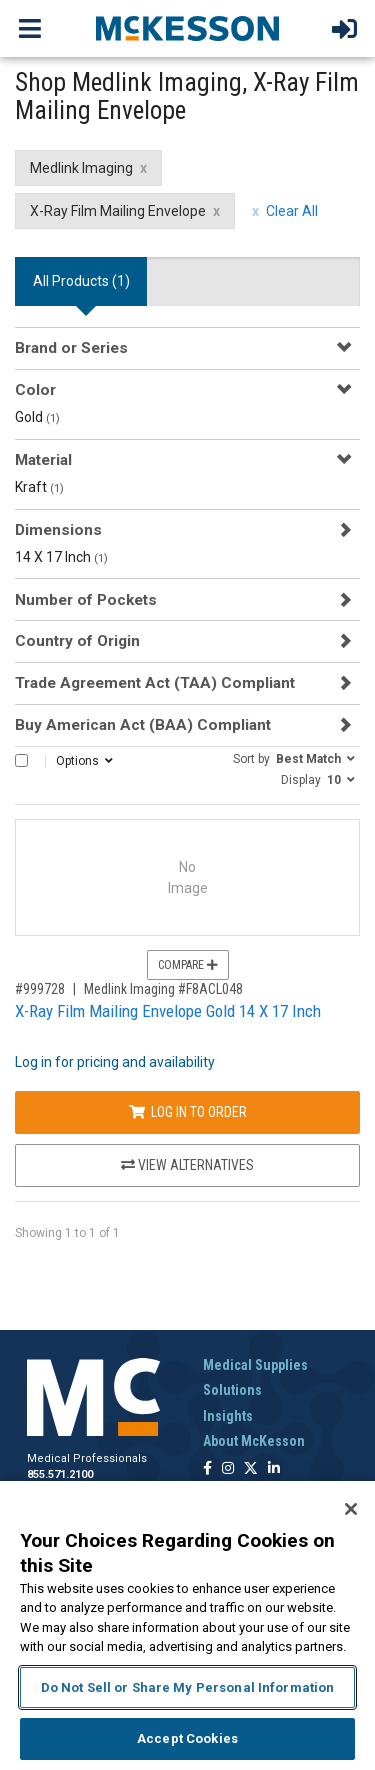 Image resolution: width=375 pixels, height=1770 pixels. Describe the element at coordinates (228, 1469) in the screenshot. I see `[Follow us on Instagram]` at that location.